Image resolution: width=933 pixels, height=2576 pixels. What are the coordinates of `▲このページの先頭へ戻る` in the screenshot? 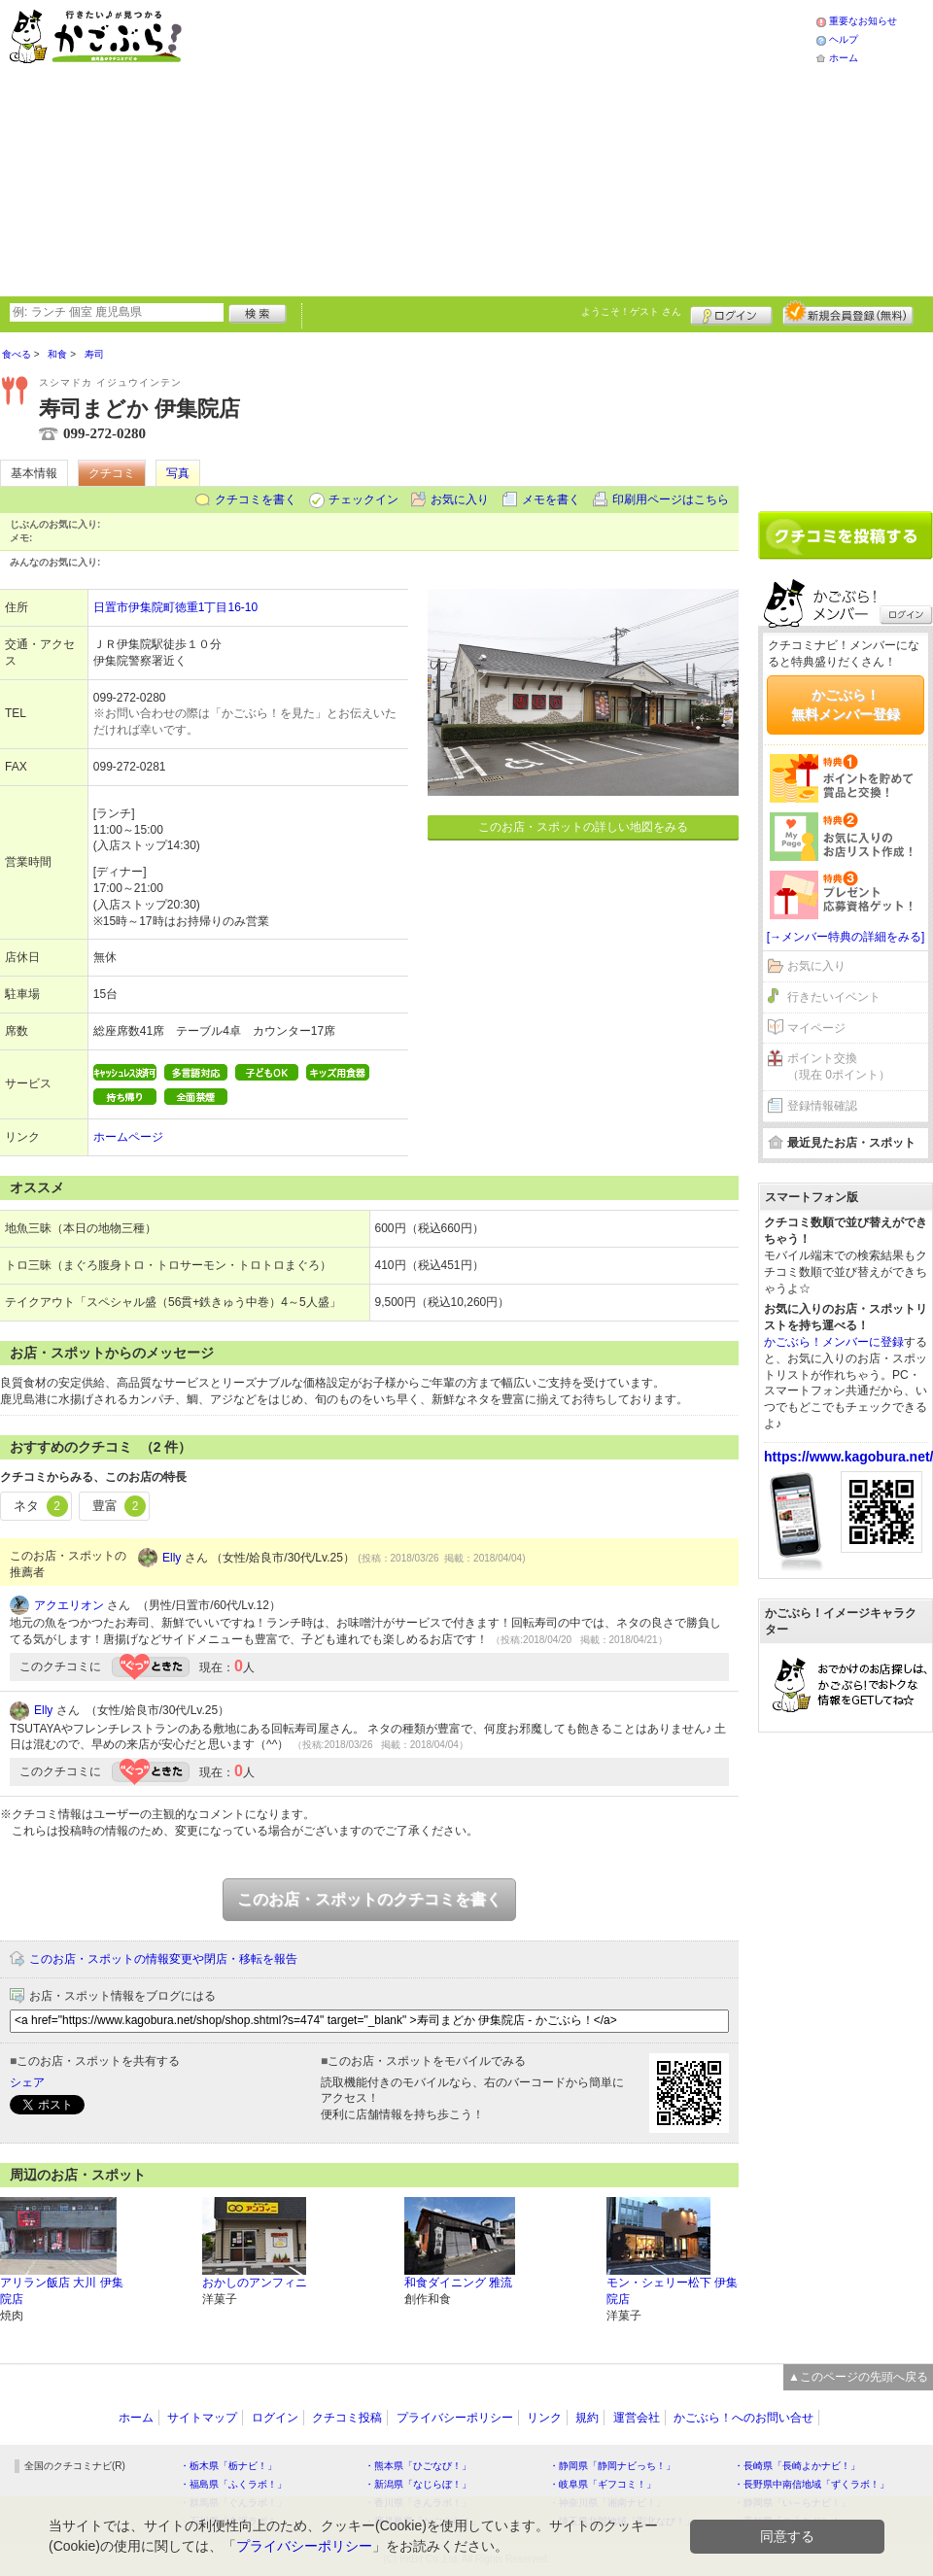 It's located at (858, 2377).